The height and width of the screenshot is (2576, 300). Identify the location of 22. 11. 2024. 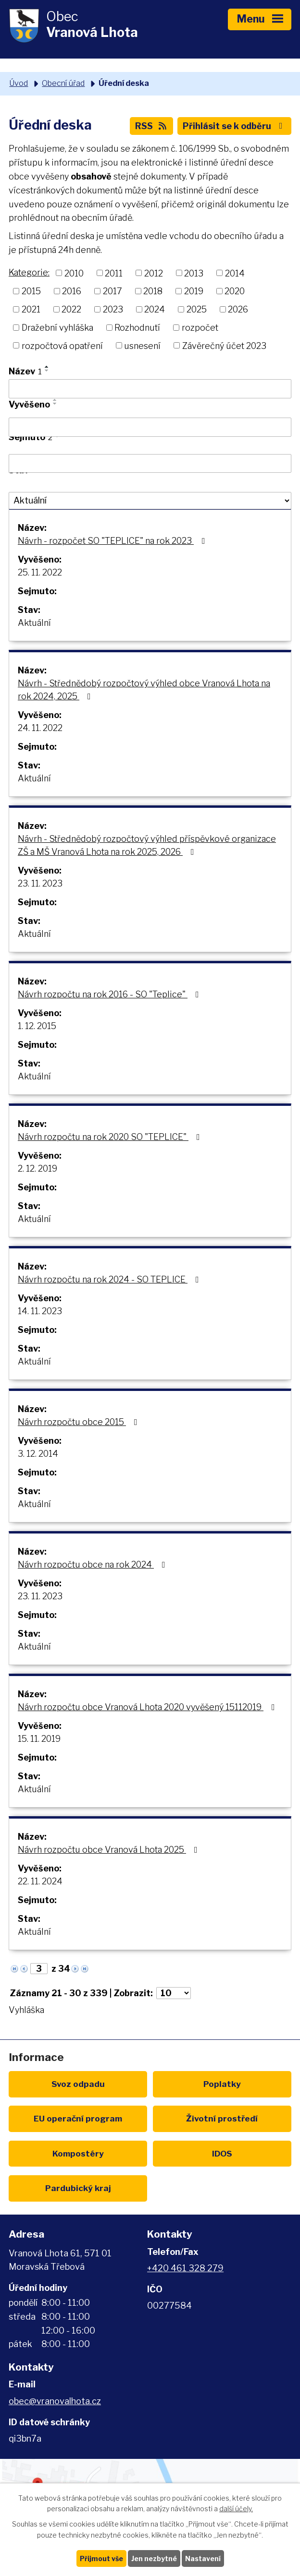
(40, 1881).